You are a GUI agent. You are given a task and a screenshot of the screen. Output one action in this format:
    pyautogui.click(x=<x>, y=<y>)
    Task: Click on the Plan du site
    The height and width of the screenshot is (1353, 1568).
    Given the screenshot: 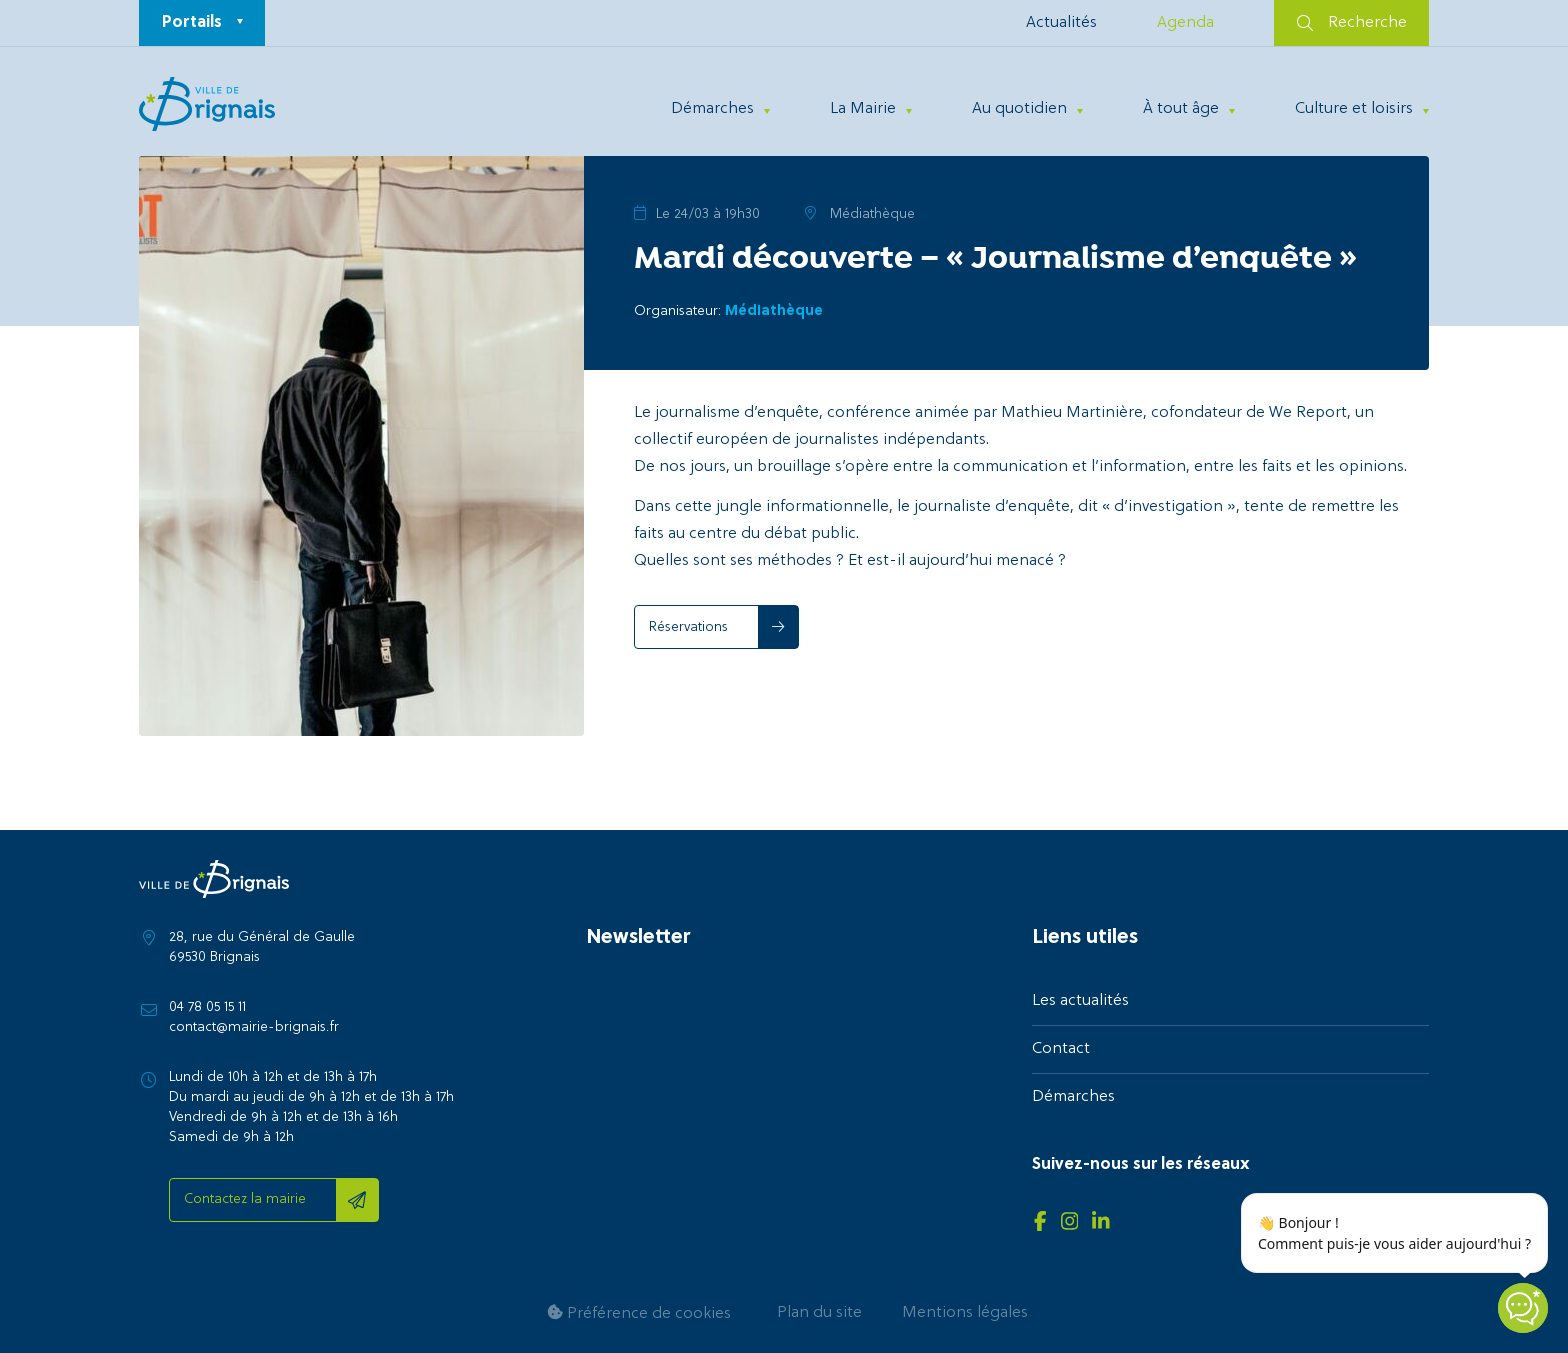 What is the action you would take?
    pyautogui.click(x=819, y=1313)
    